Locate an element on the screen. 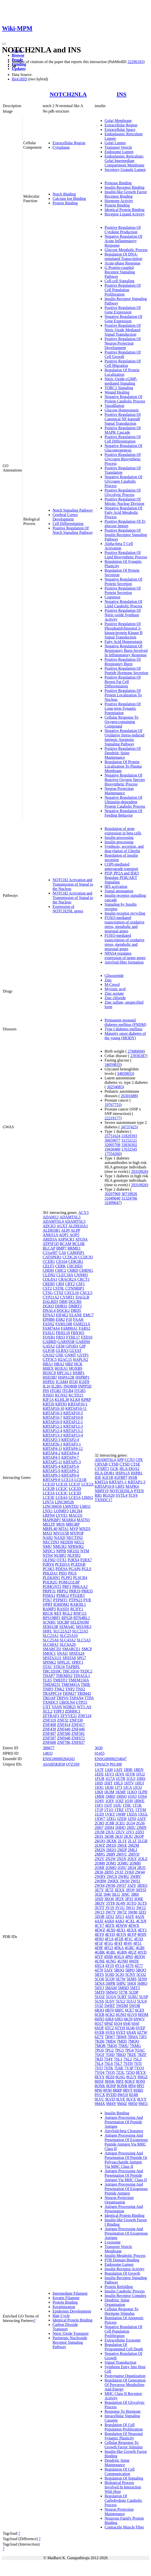  ATG9A is located at coordinates (81, 1239).